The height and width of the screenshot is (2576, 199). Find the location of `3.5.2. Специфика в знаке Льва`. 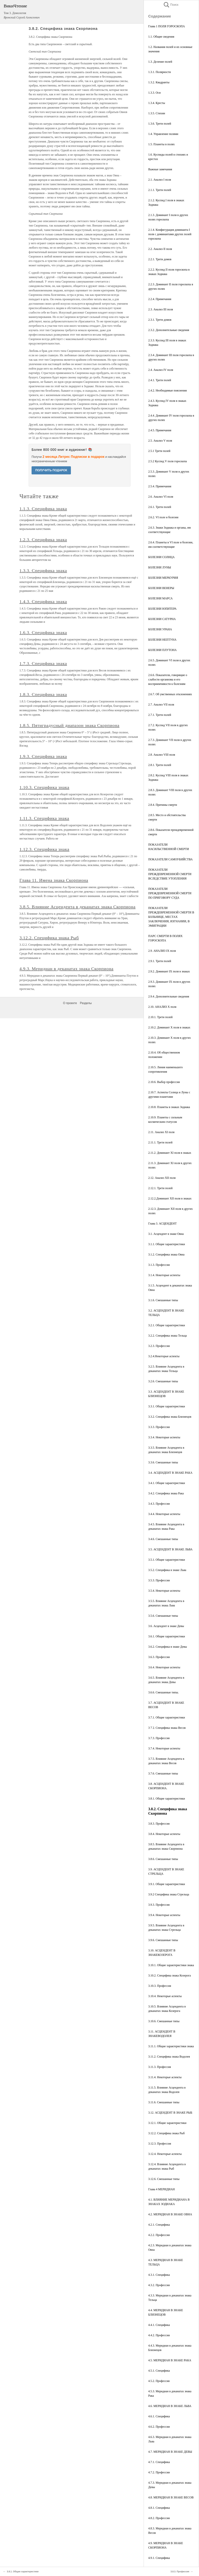

3.5.2. Специфика в знаке Льва is located at coordinates (167, 1570).